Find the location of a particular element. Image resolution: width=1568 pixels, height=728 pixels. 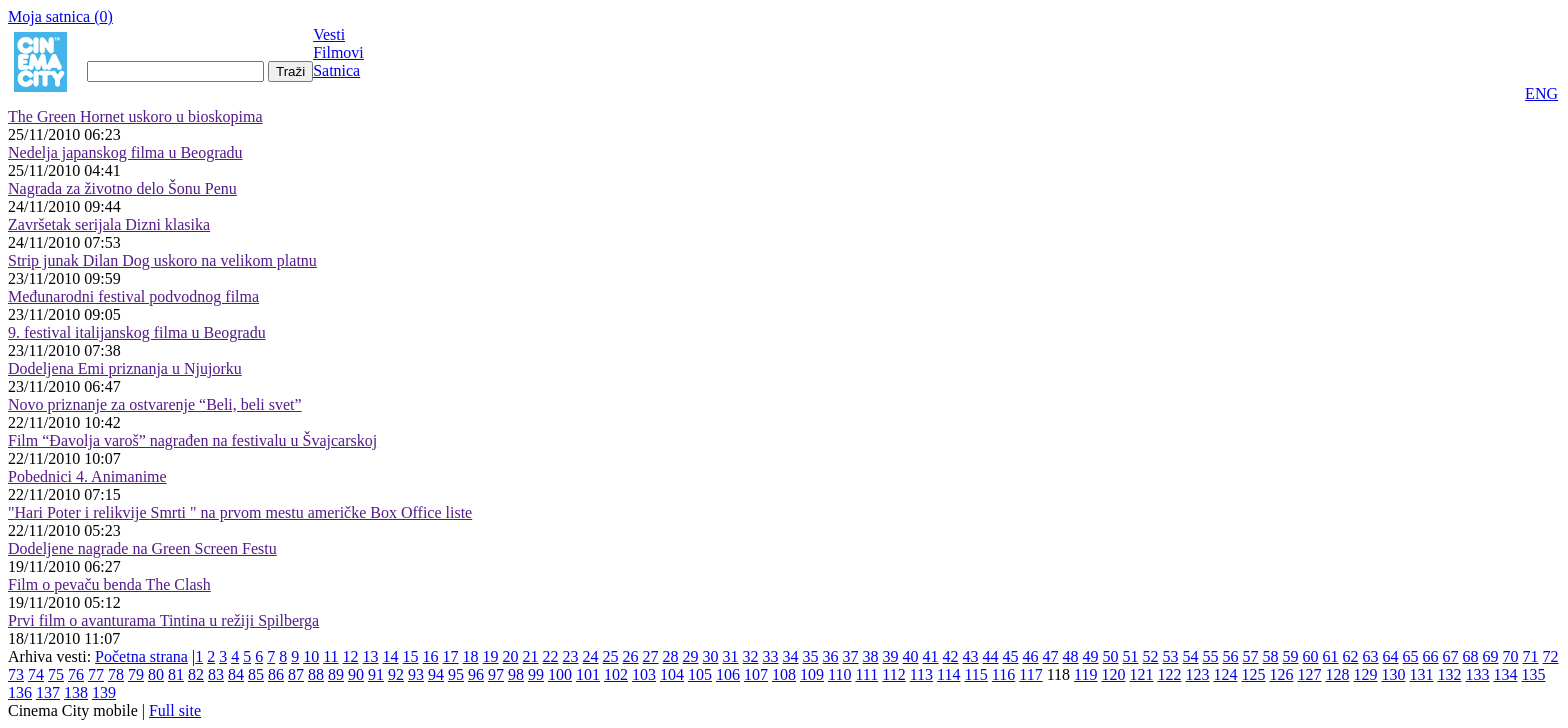

65 is located at coordinates (1411, 656).